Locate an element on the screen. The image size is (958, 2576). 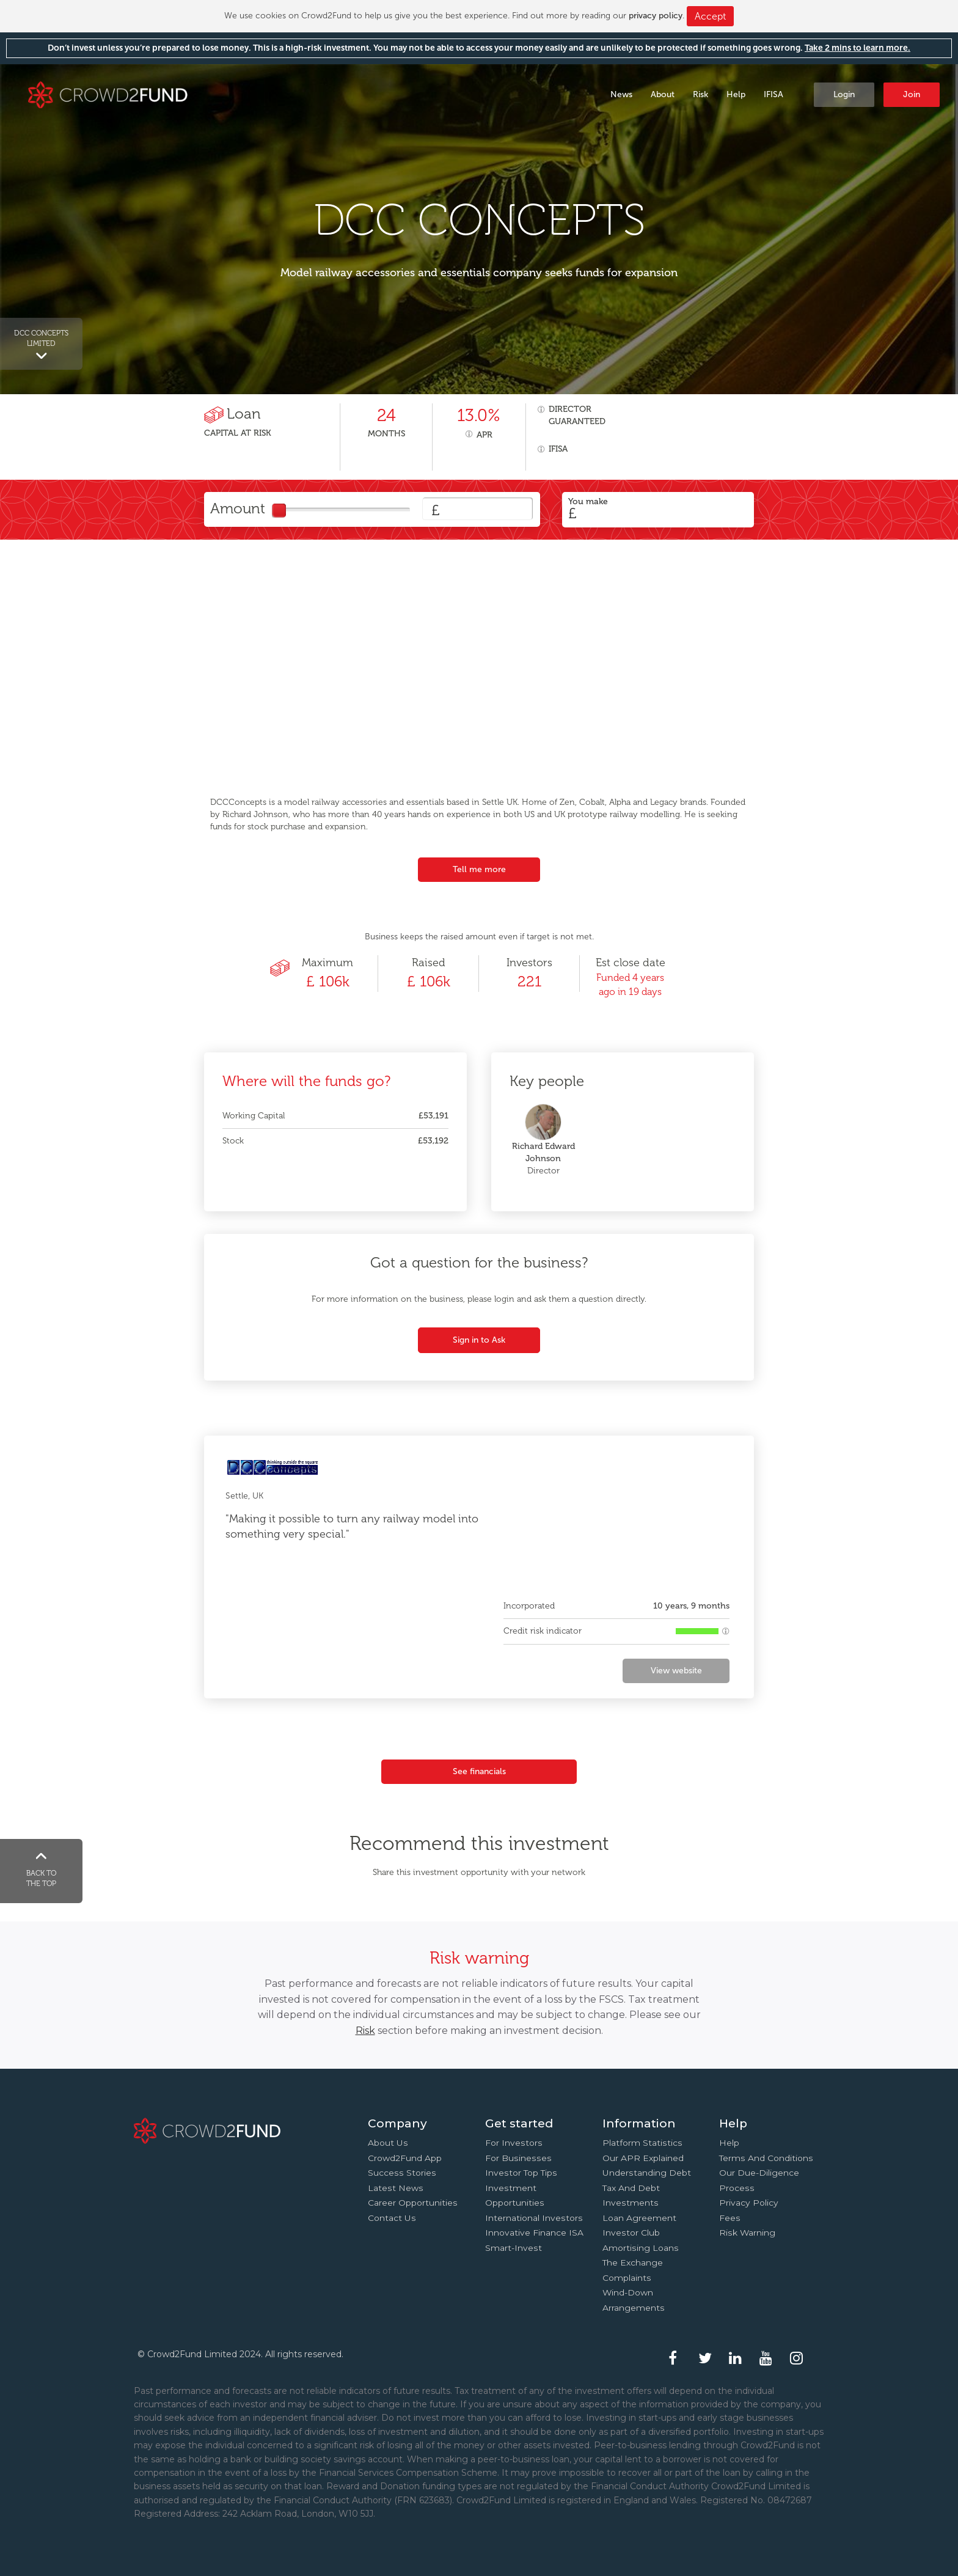
Terms and conditions is located at coordinates (766, 2158).